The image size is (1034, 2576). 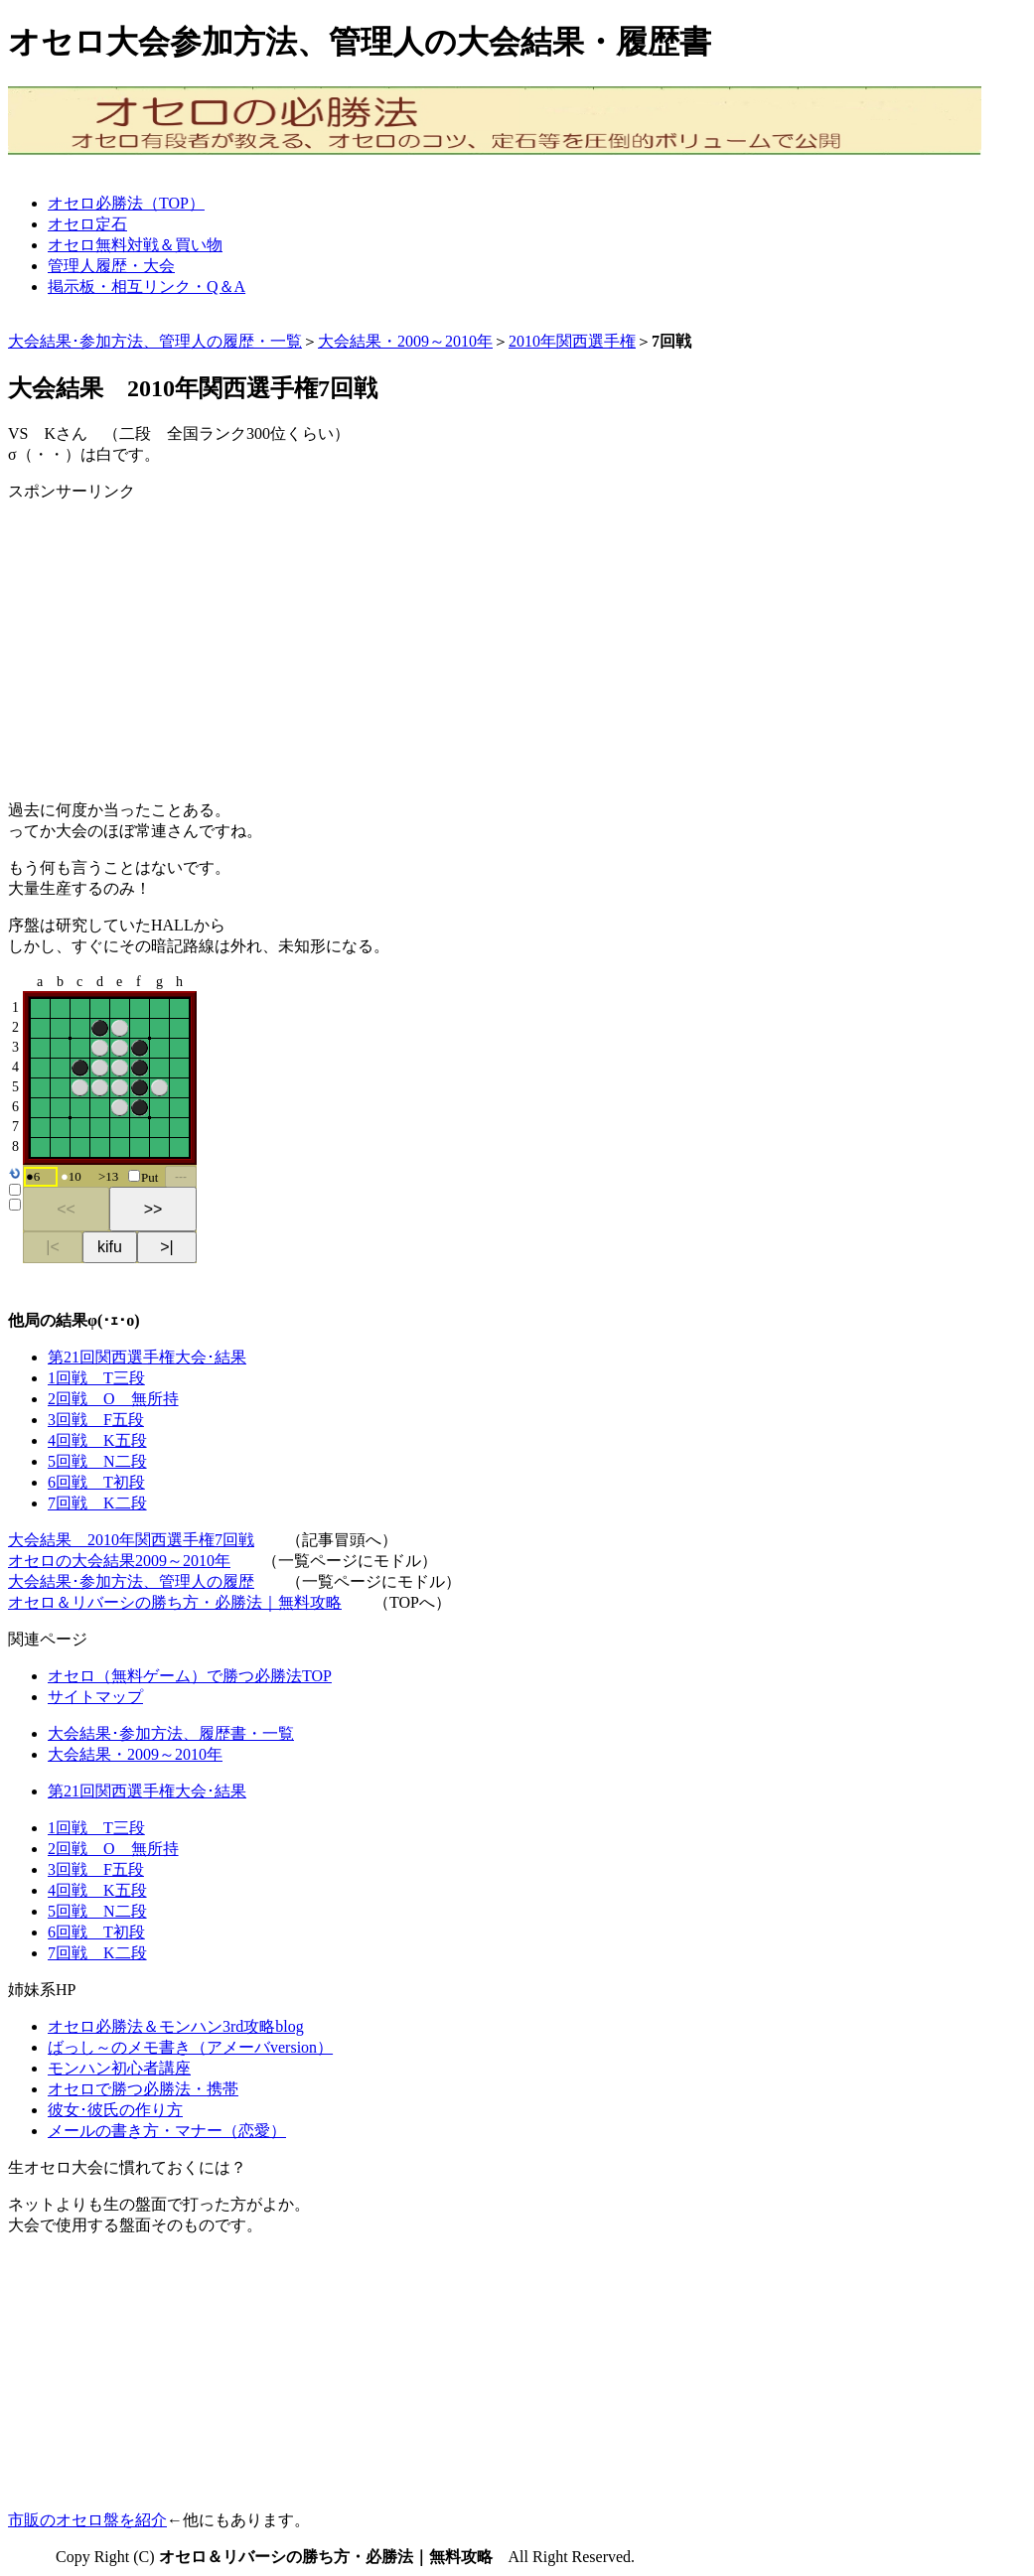 What do you see at coordinates (135, 244) in the screenshot?
I see `オセロ無料対戦＆買い物` at bounding box center [135, 244].